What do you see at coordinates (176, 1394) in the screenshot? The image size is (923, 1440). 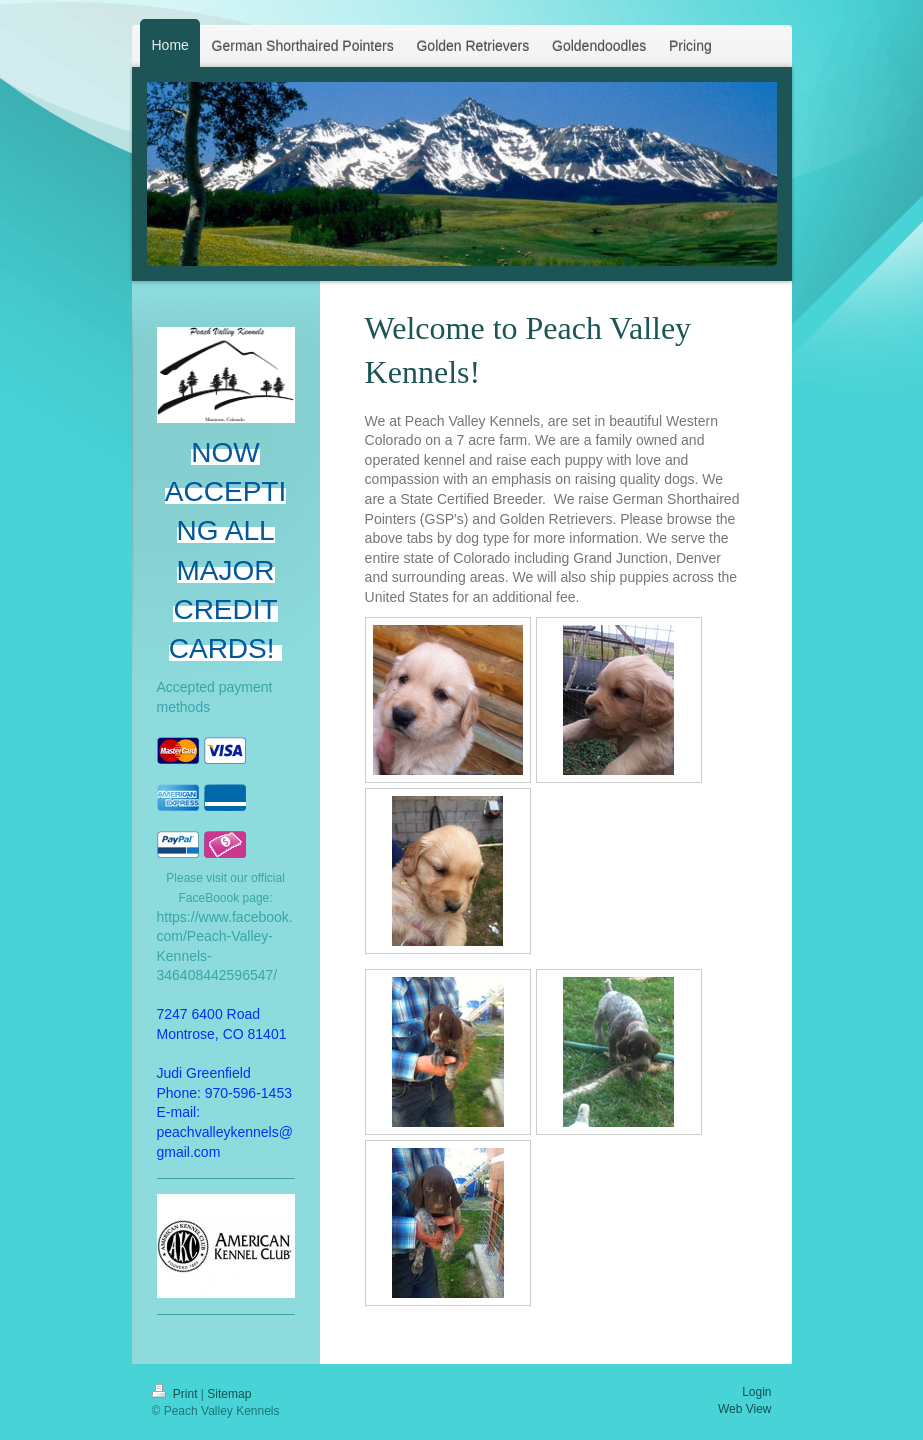 I see `Print` at bounding box center [176, 1394].